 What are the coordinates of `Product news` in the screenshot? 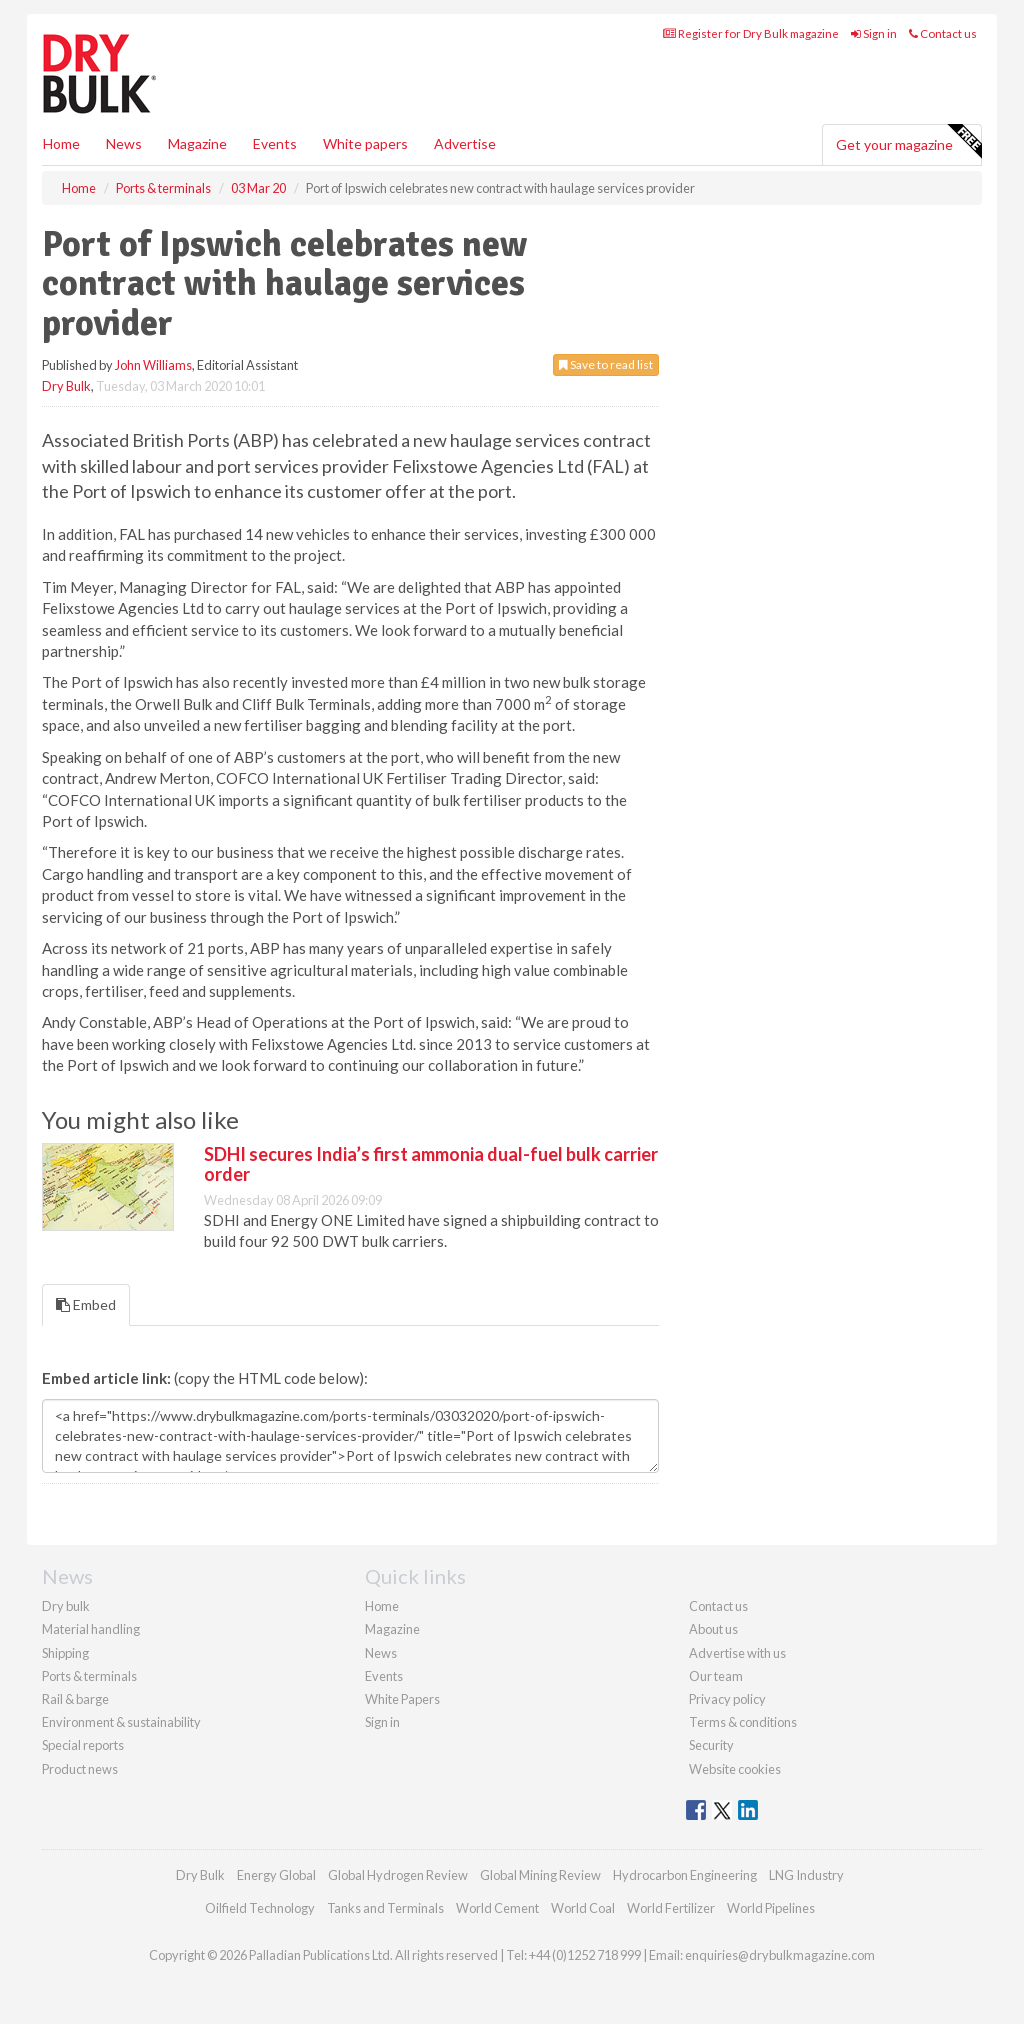 It's located at (80, 1769).